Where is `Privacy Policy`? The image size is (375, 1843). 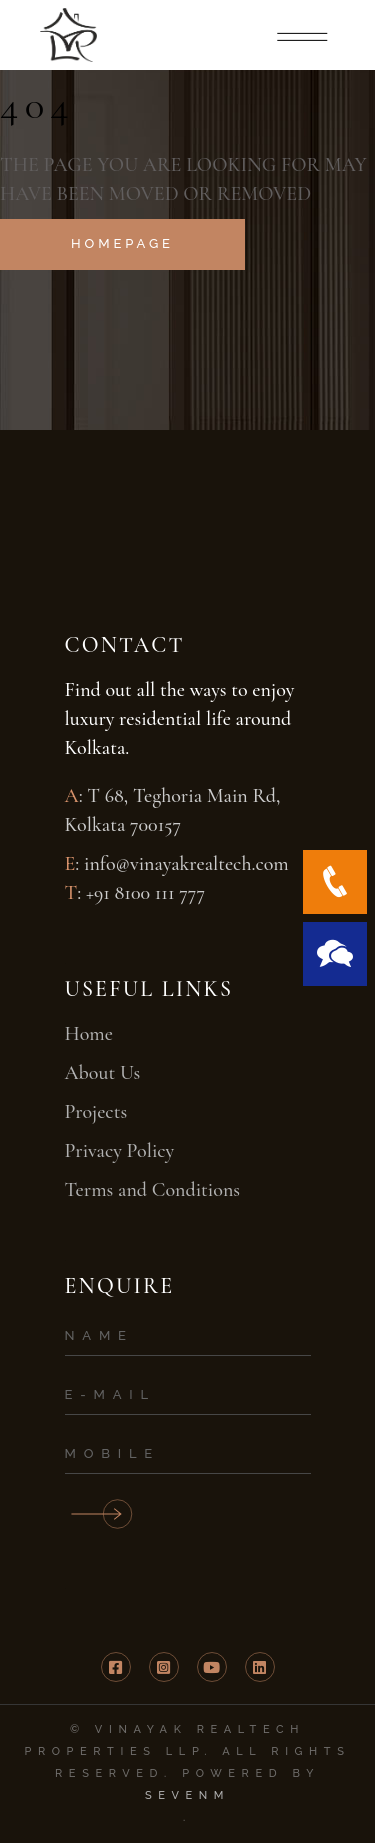
Privacy Policy is located at coordinates (120, 1151).